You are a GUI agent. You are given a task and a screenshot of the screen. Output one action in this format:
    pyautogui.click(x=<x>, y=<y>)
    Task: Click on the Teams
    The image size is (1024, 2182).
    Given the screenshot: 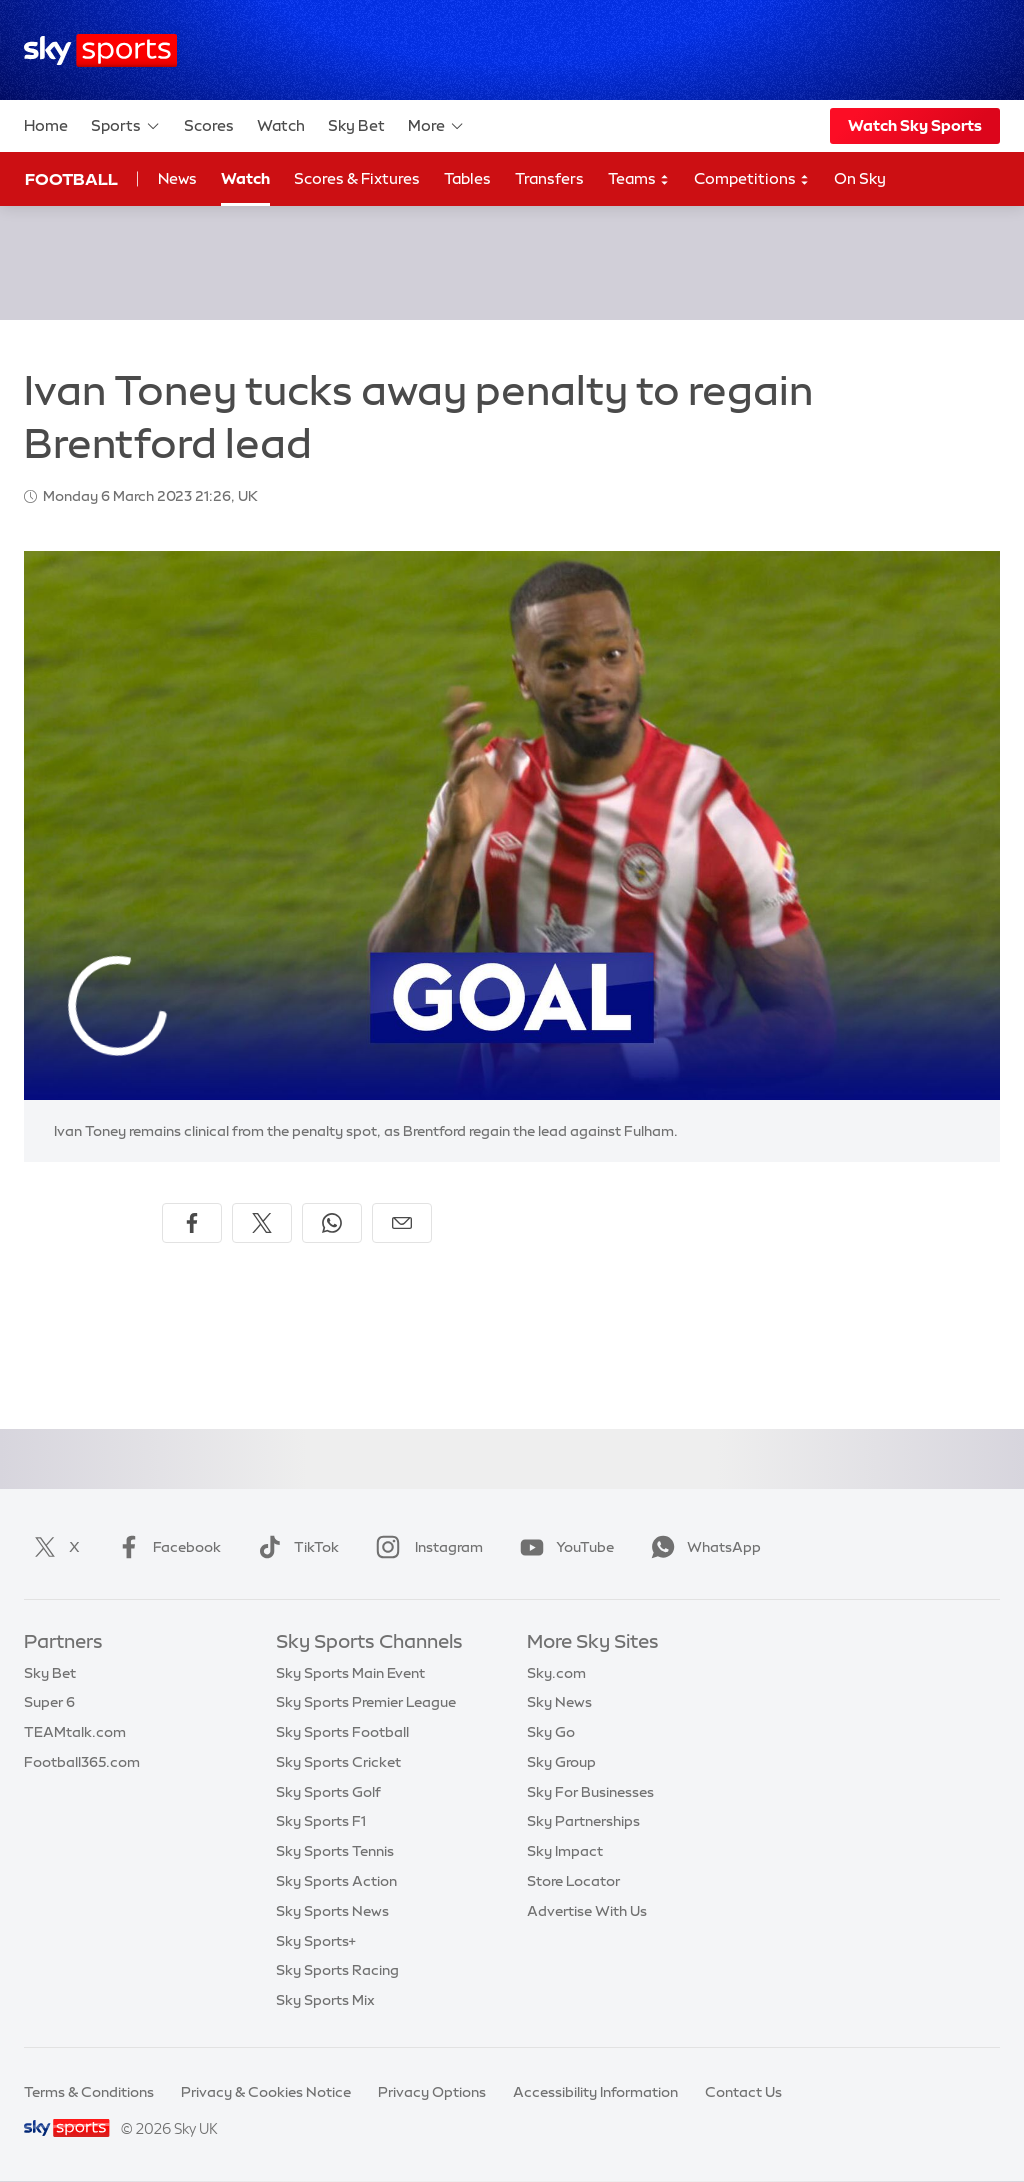 What is the action you would take?
    pyautogui.click(x=639, y=179)
    